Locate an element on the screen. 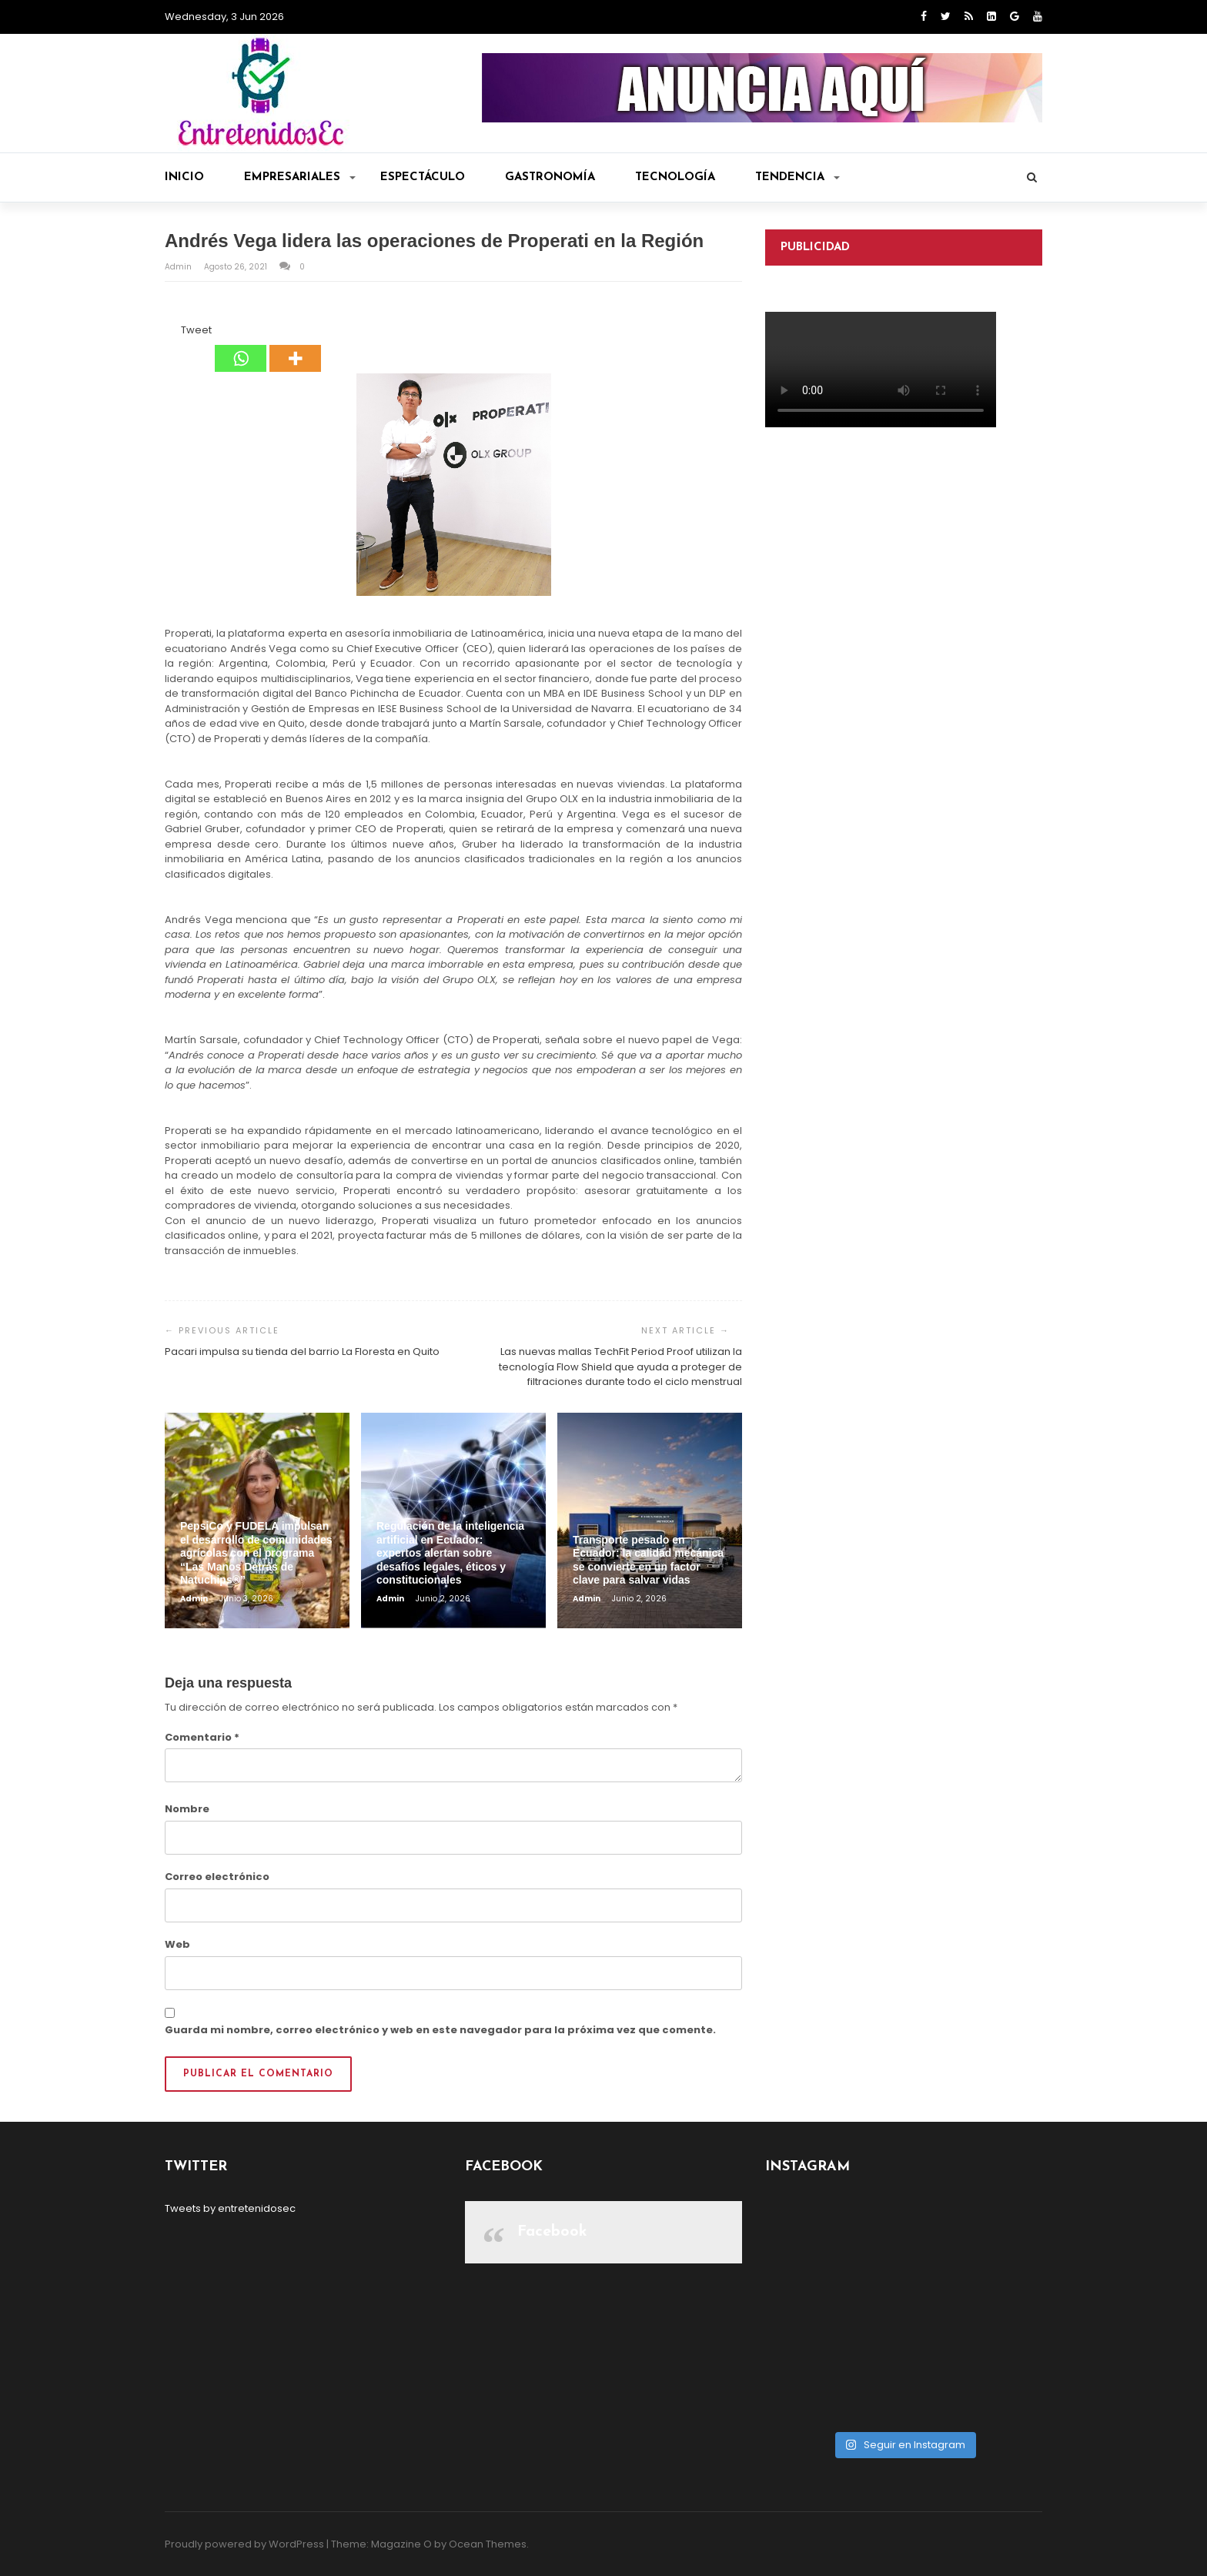 The width and height of the screenshot is (1207, 2576). Guarda mi nombre, correo electrónico y web en este navegador para la próxima vez que comente. is located at coordinates (440, 2029).